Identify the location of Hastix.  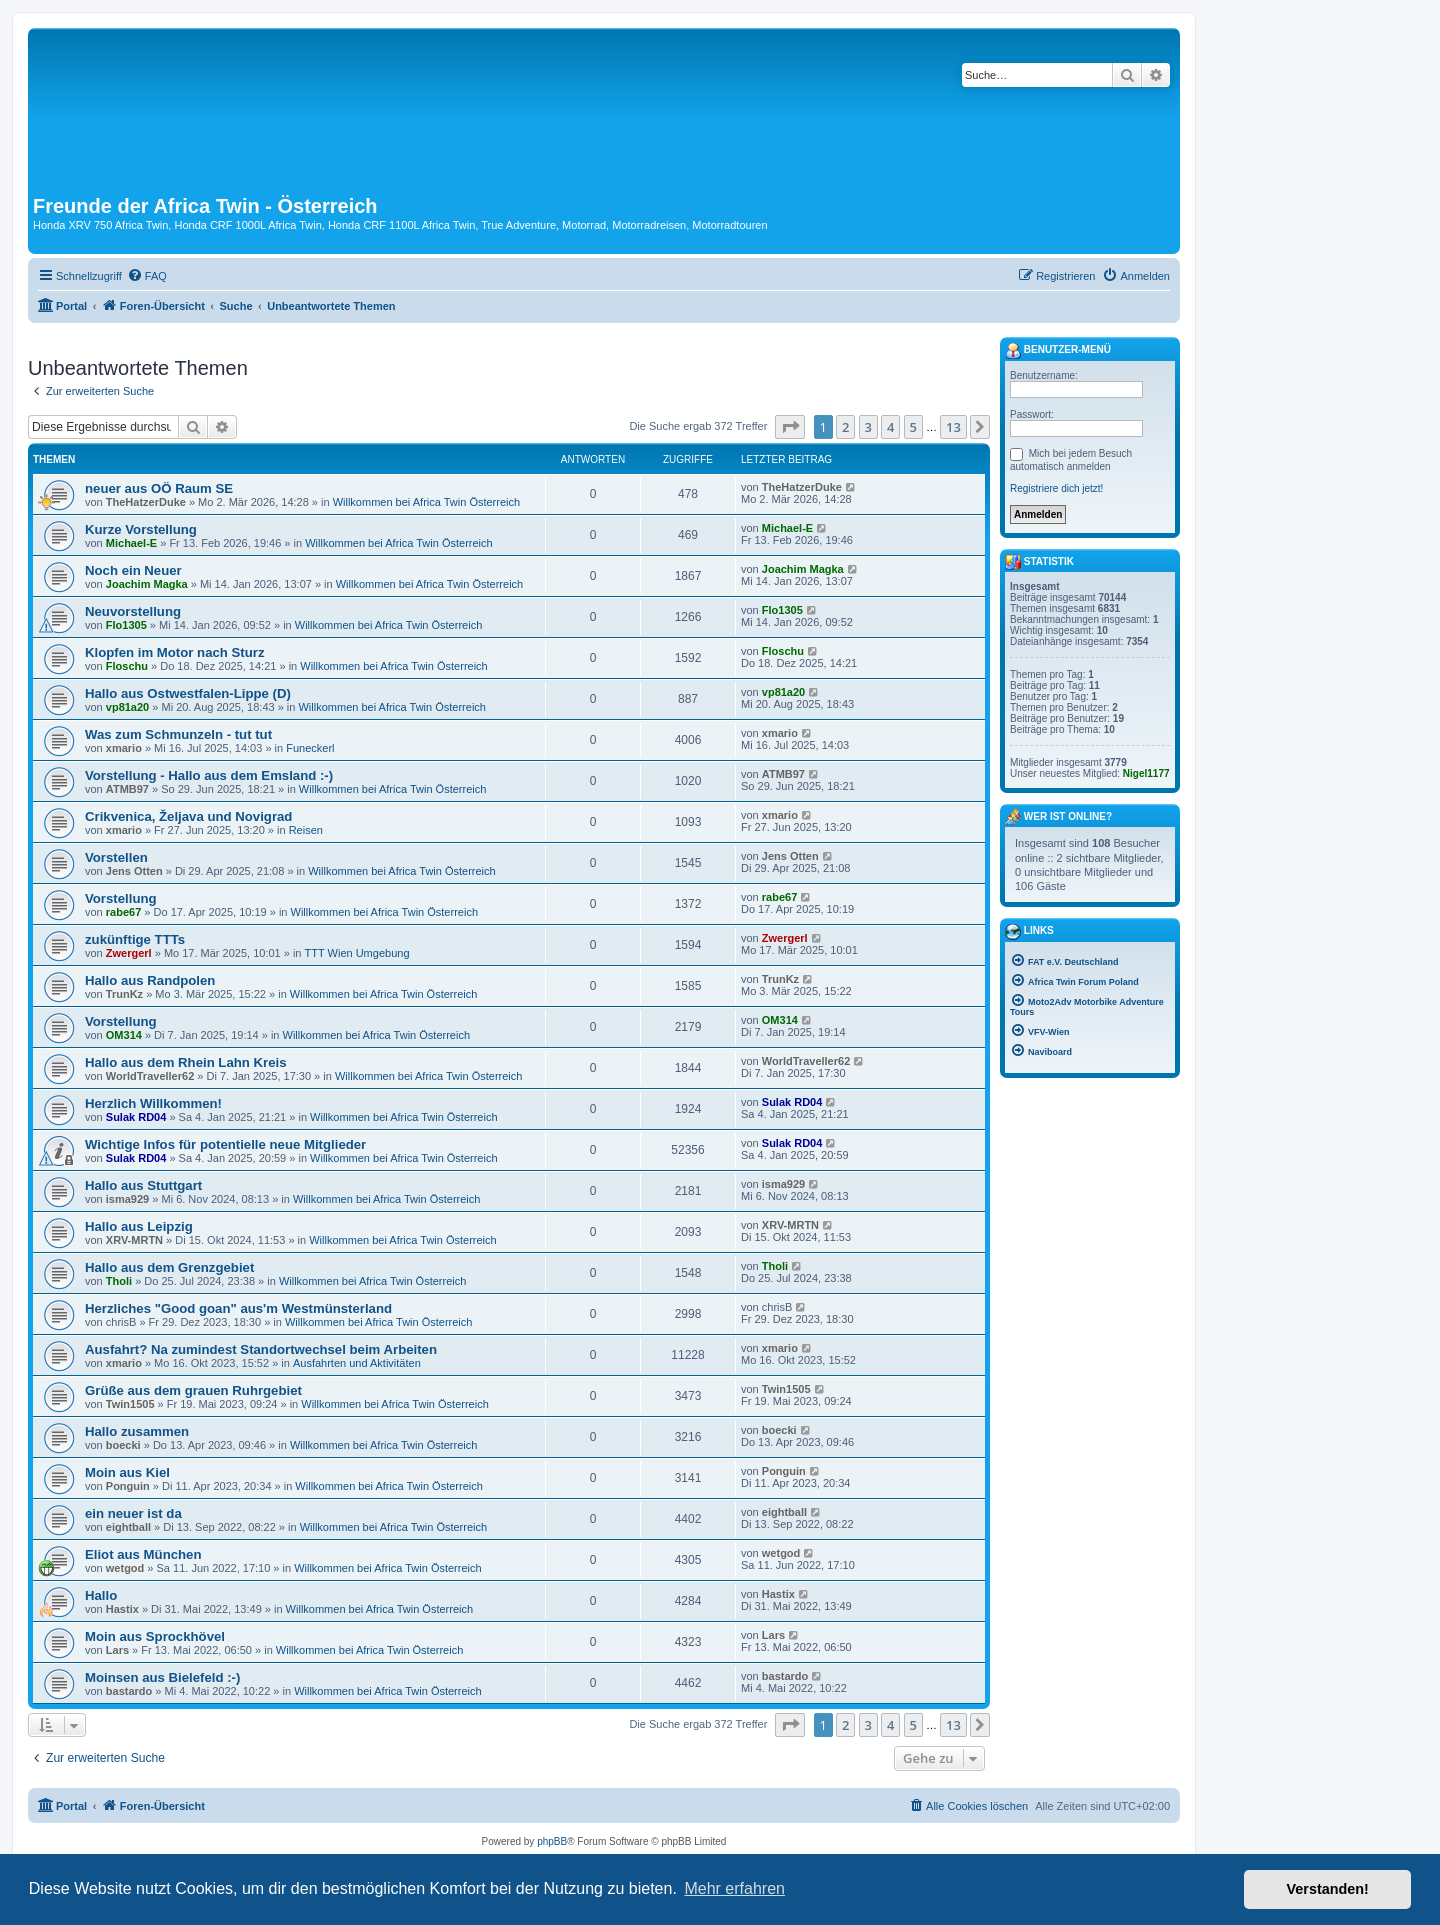
(122, 1609).